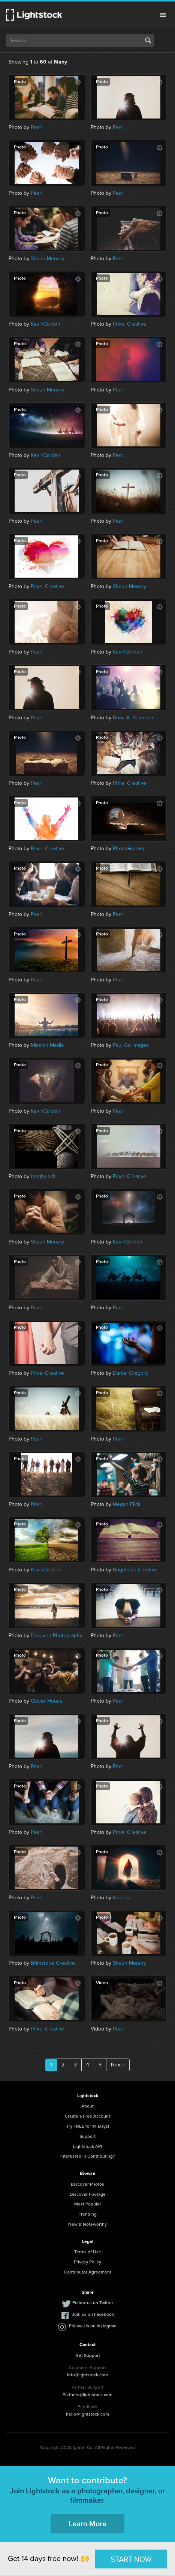 Image resolution: width=175 pixels, height=2576 pixels. Describe the element at coordinates (118, 2065) in the screenshot. I see `Next ›` at that location.